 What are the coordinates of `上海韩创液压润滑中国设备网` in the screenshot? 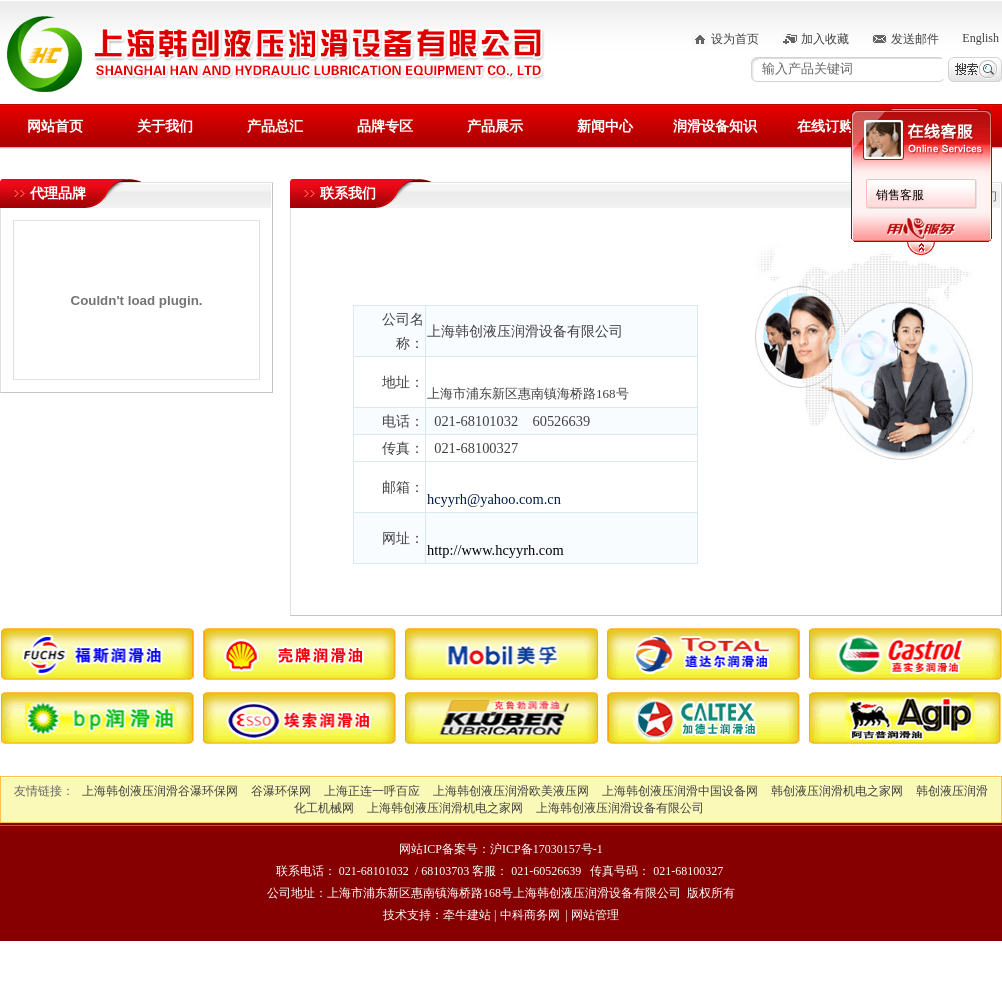 It's located at (680, 791).